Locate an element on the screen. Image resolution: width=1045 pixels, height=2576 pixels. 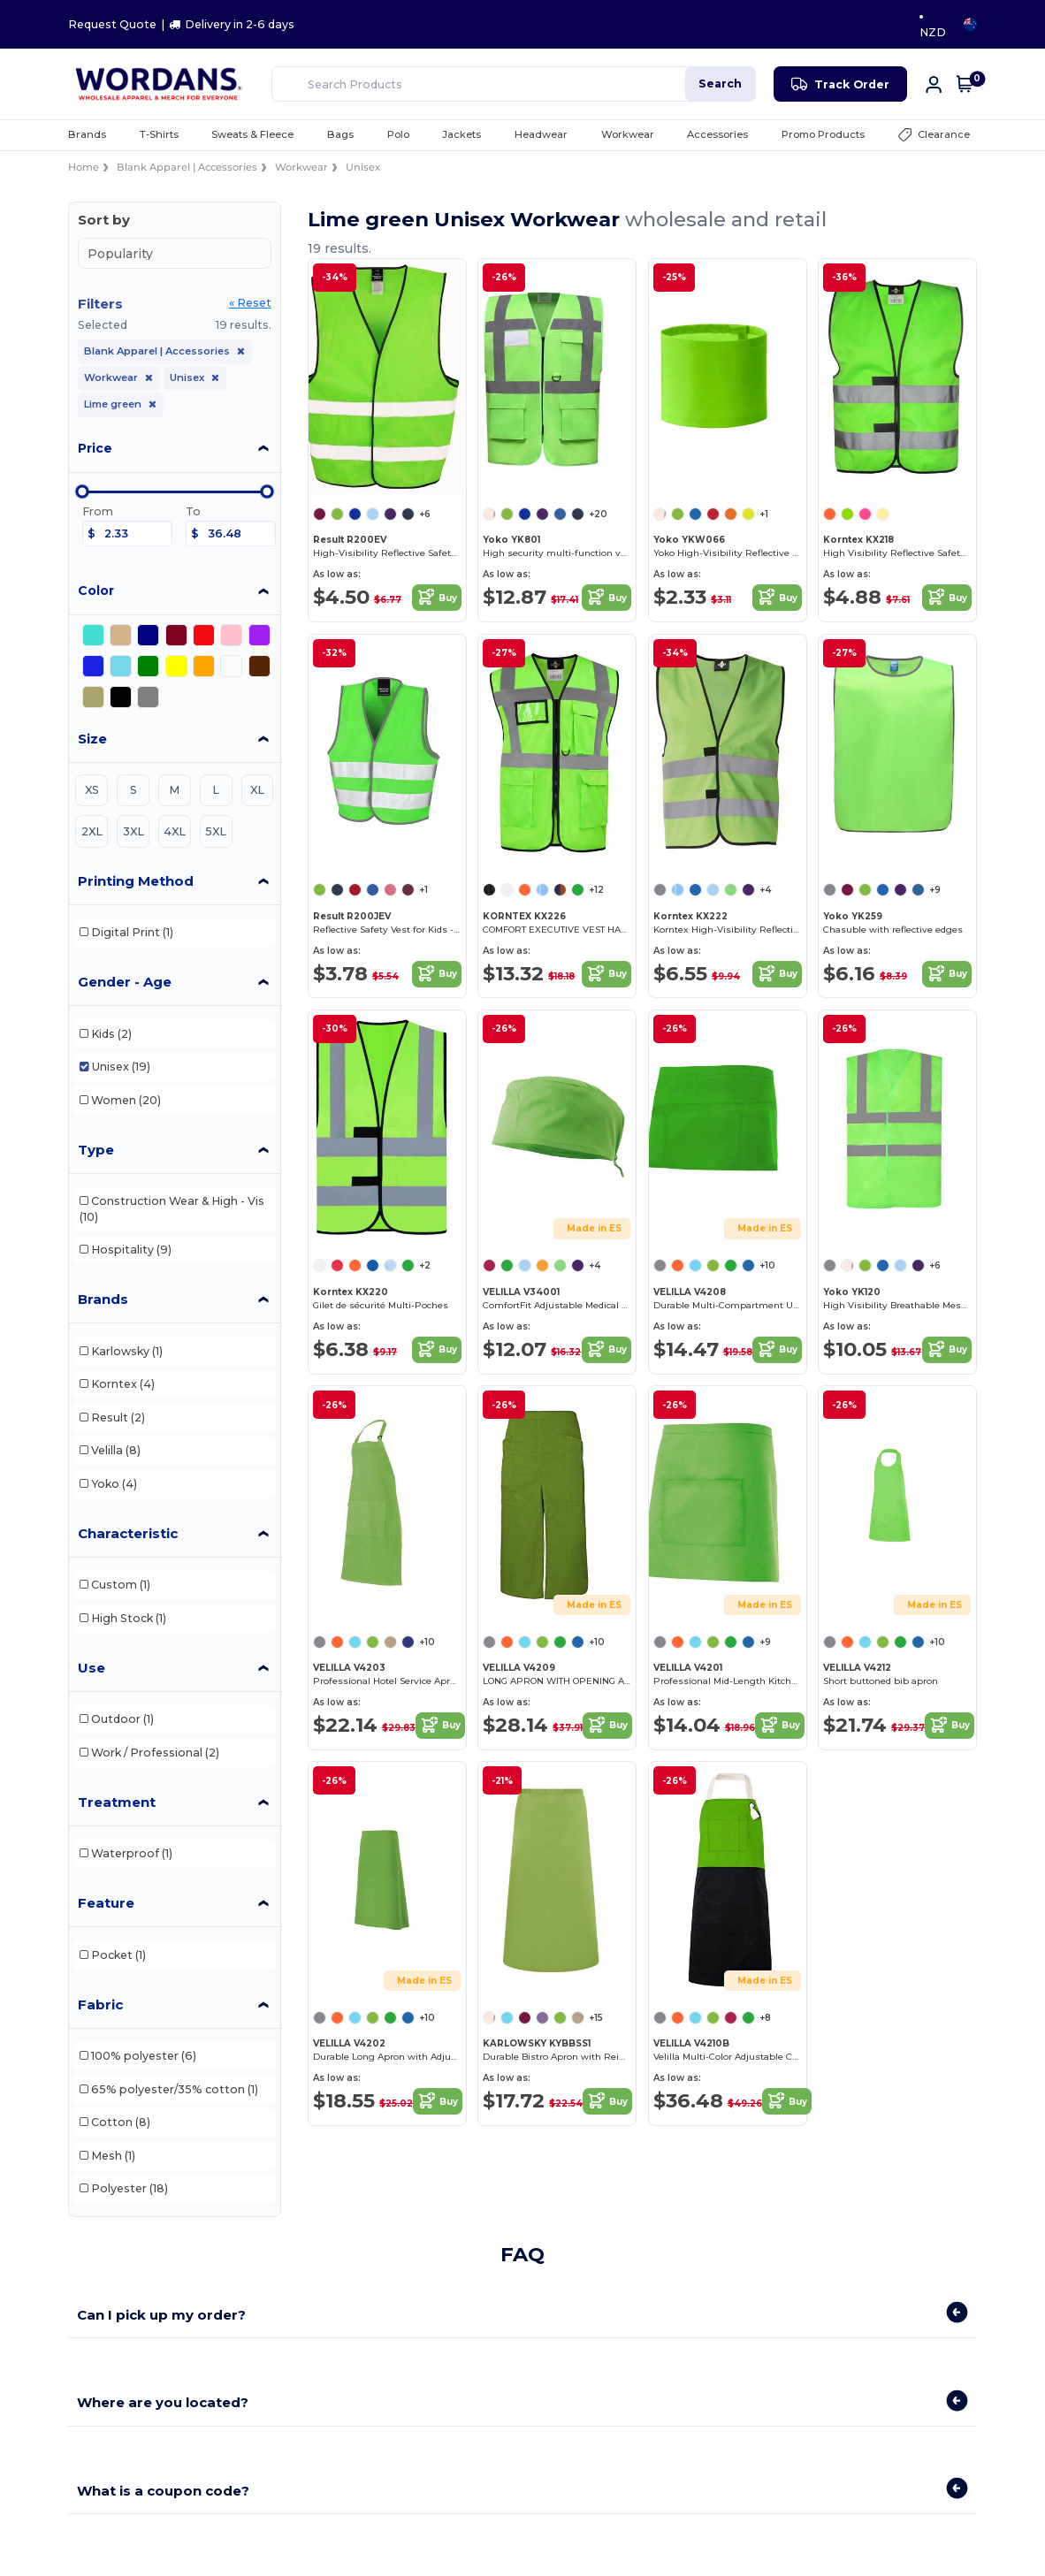
Gender - Age is located at coordinates (125, 981).